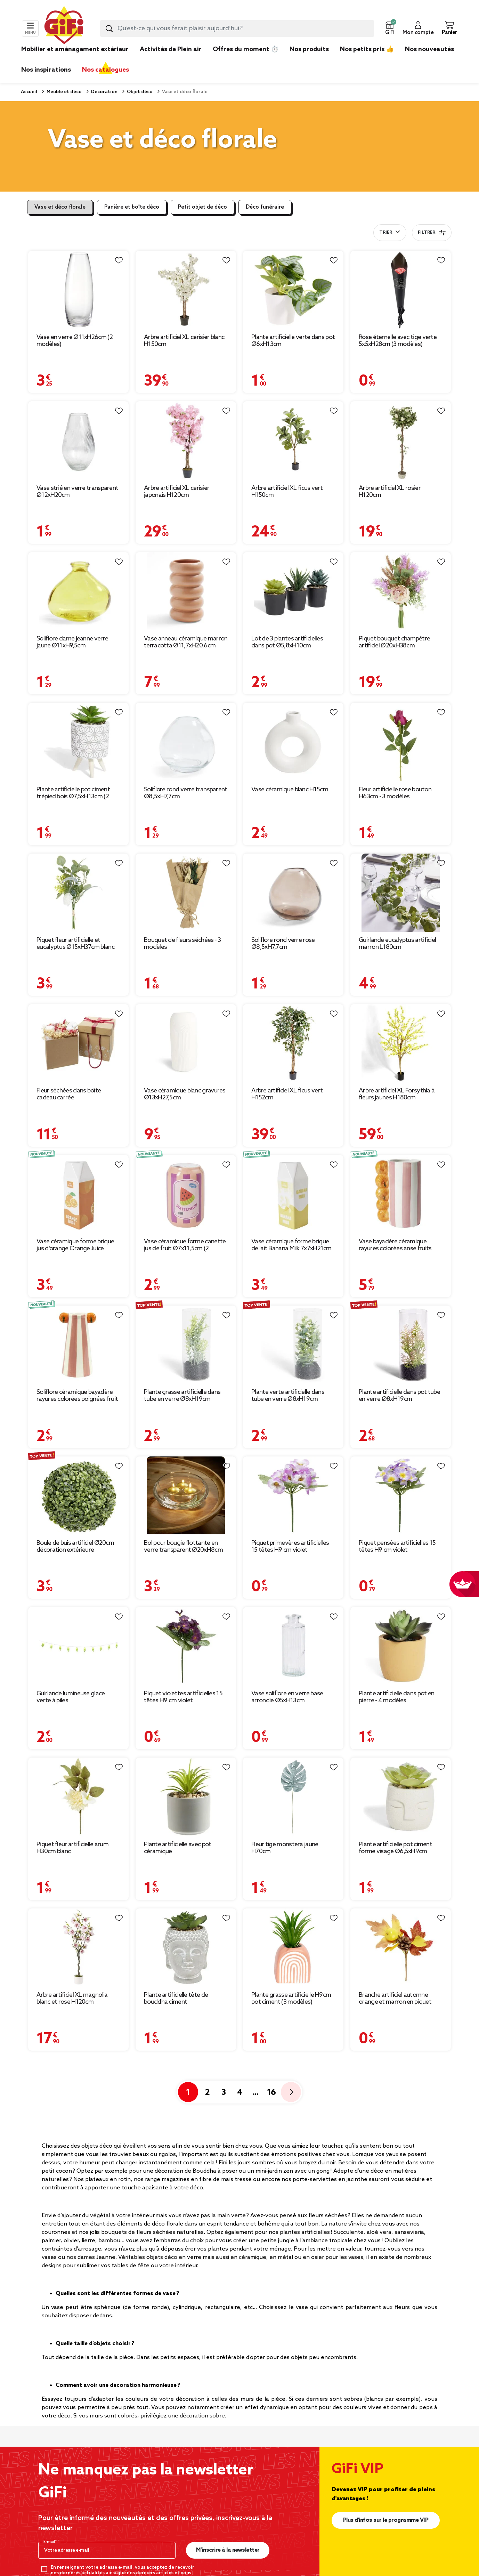  Describe the element at coordinates (68, 1094) in the screenshot. I see `Fleur séchées dans boîte cadeau carrée` at that location.